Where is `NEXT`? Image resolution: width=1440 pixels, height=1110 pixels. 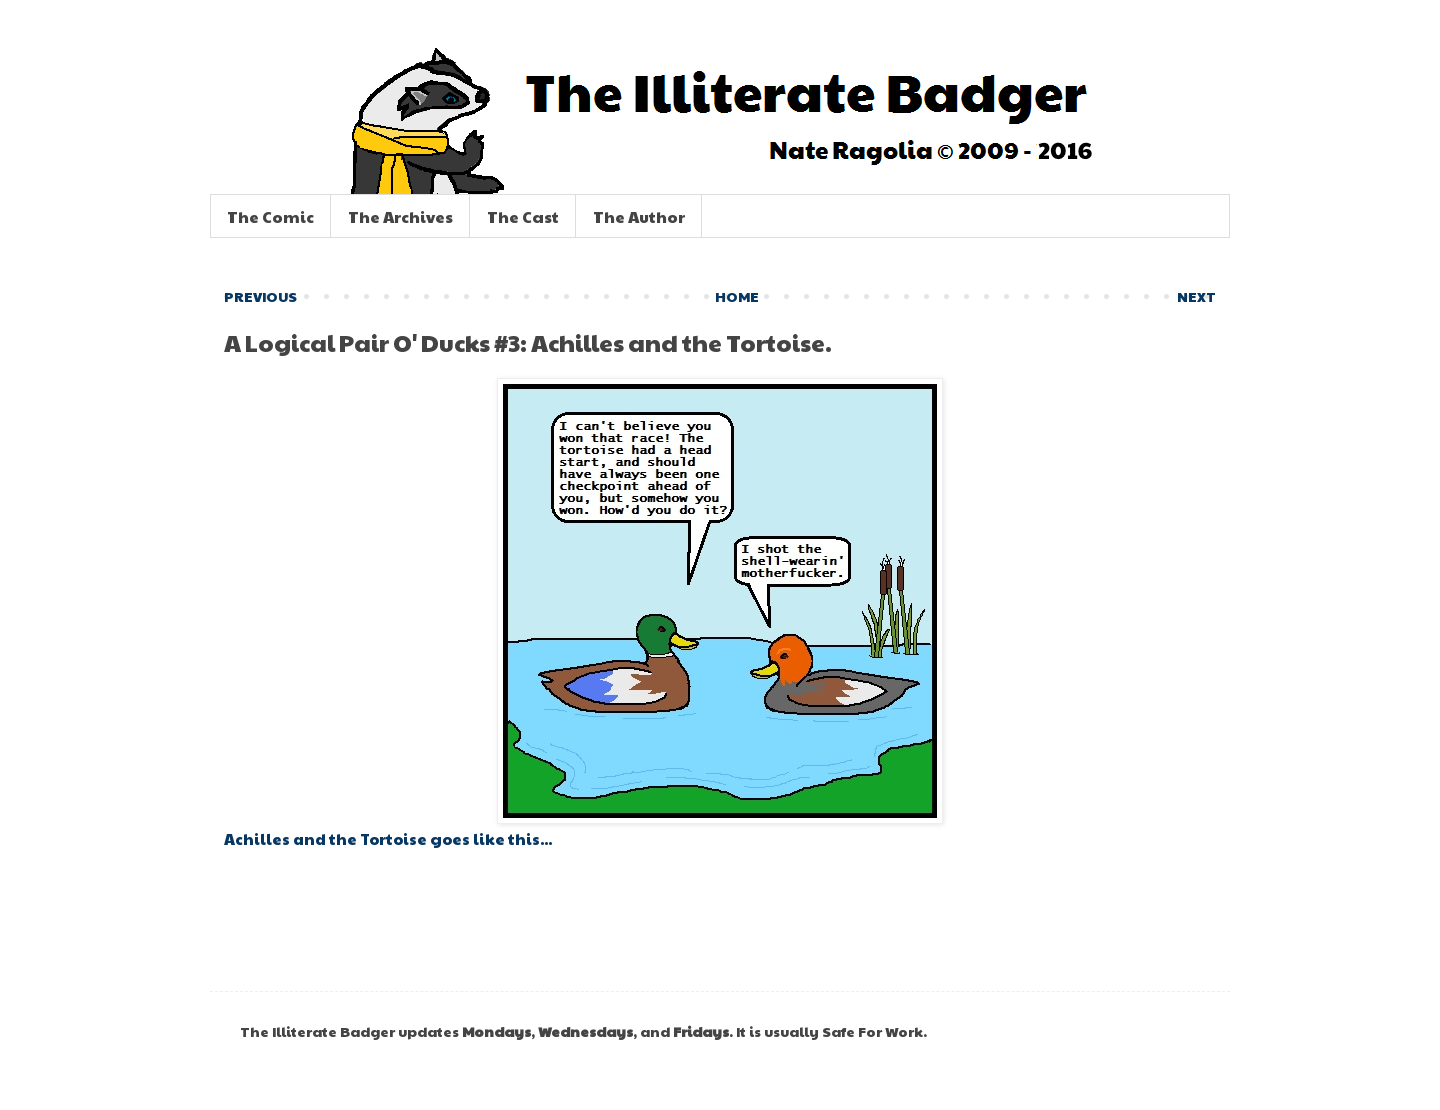 NEXT is located at coordinates (1196, 296).